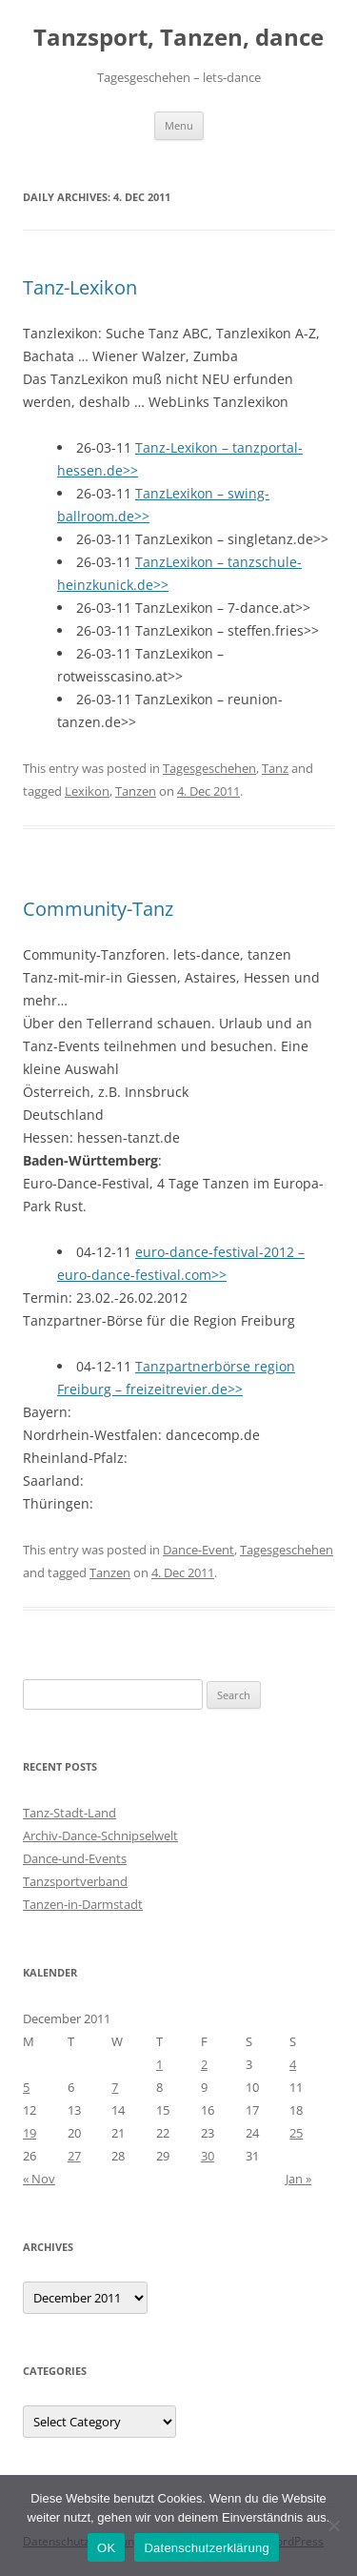 The height and width of the screenshot is (2576, 357). What do you see at coordinates (75, 1881) in the screenshot?
I see `Tanzsportverband` at bounding box center [75, 1881].